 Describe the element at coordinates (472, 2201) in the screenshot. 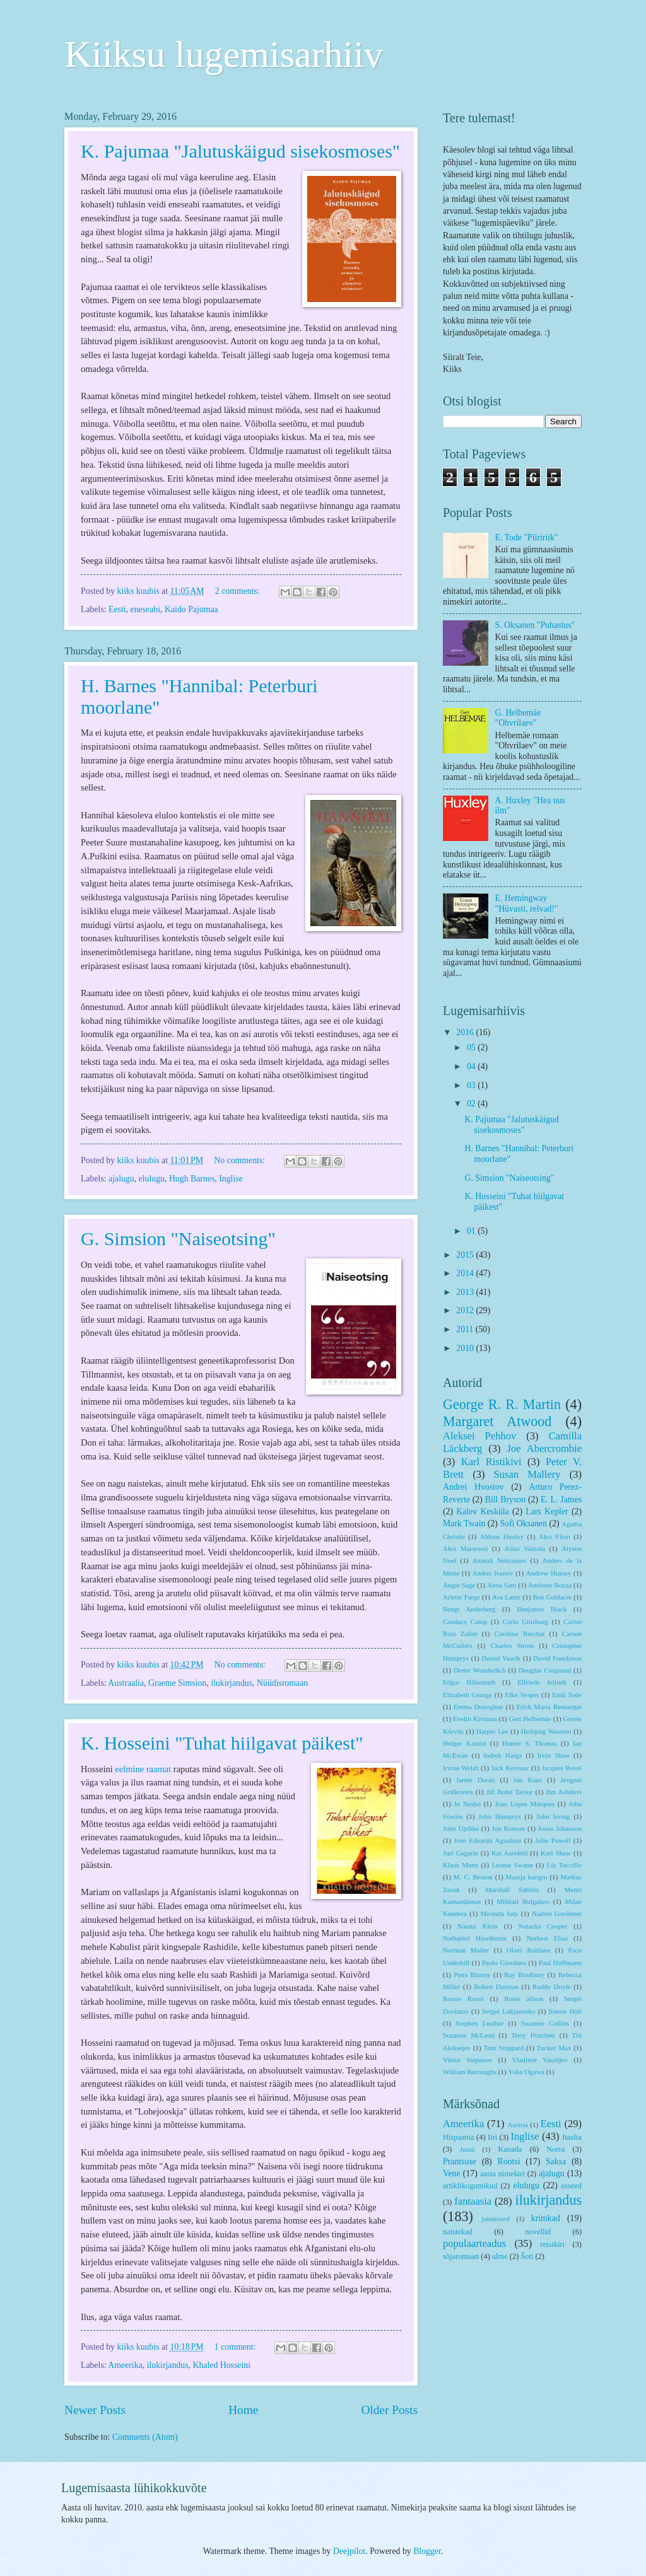

I see `fantaasia` at that location.